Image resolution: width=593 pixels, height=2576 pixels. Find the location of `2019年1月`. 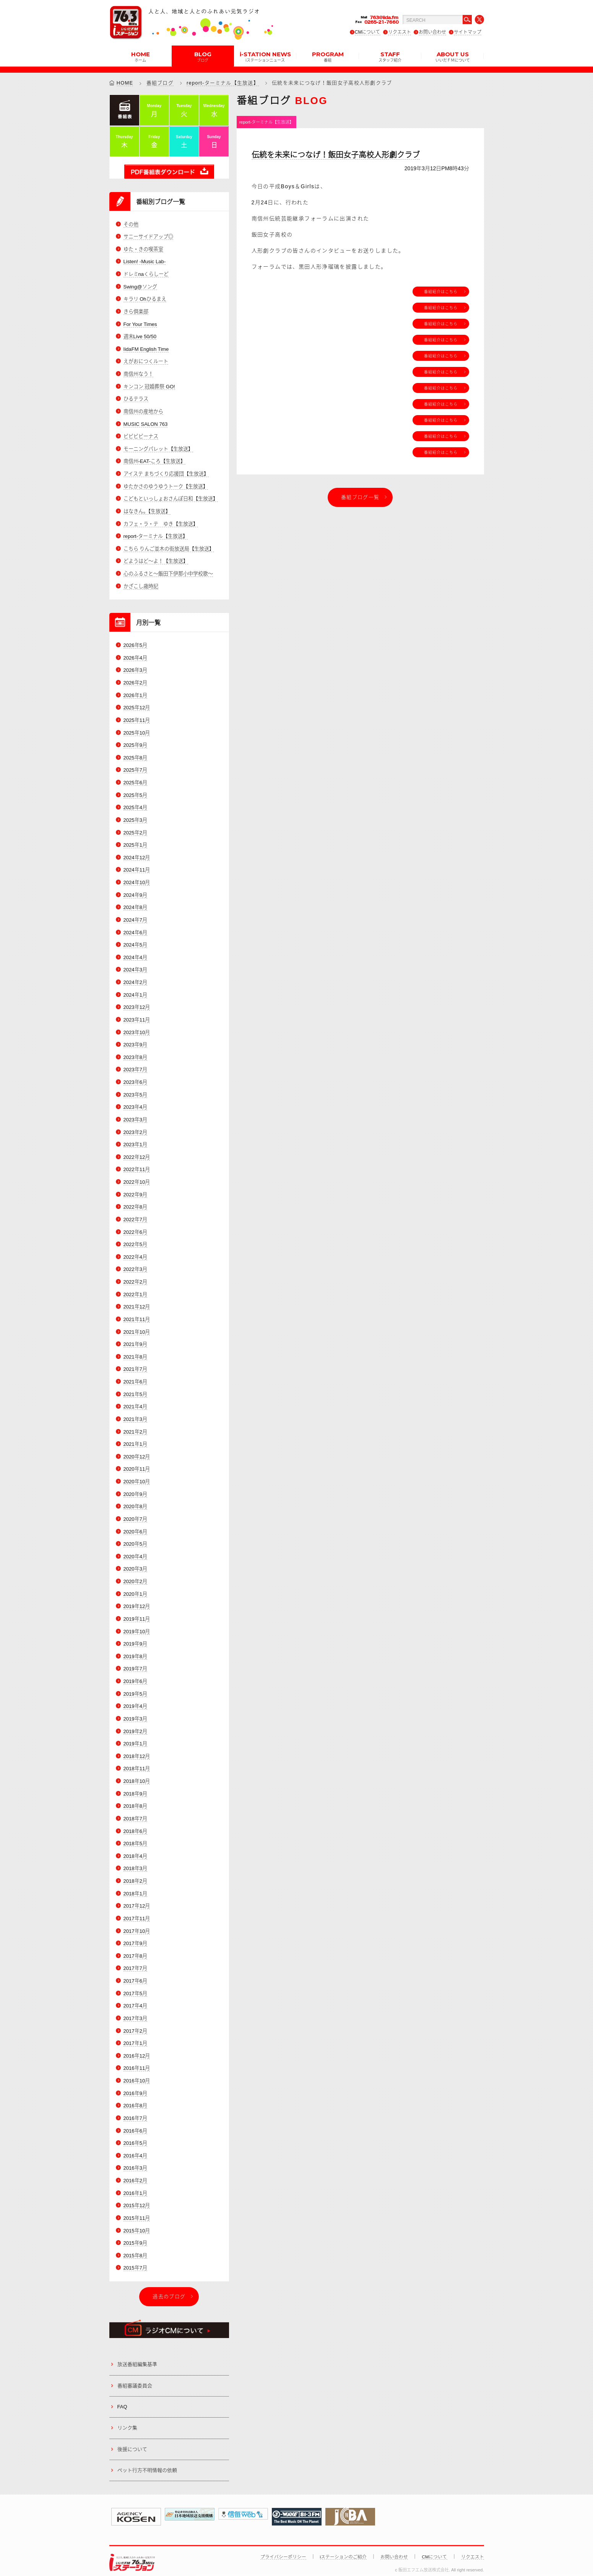

2019年1月 is located at coordinates (135, 1737).